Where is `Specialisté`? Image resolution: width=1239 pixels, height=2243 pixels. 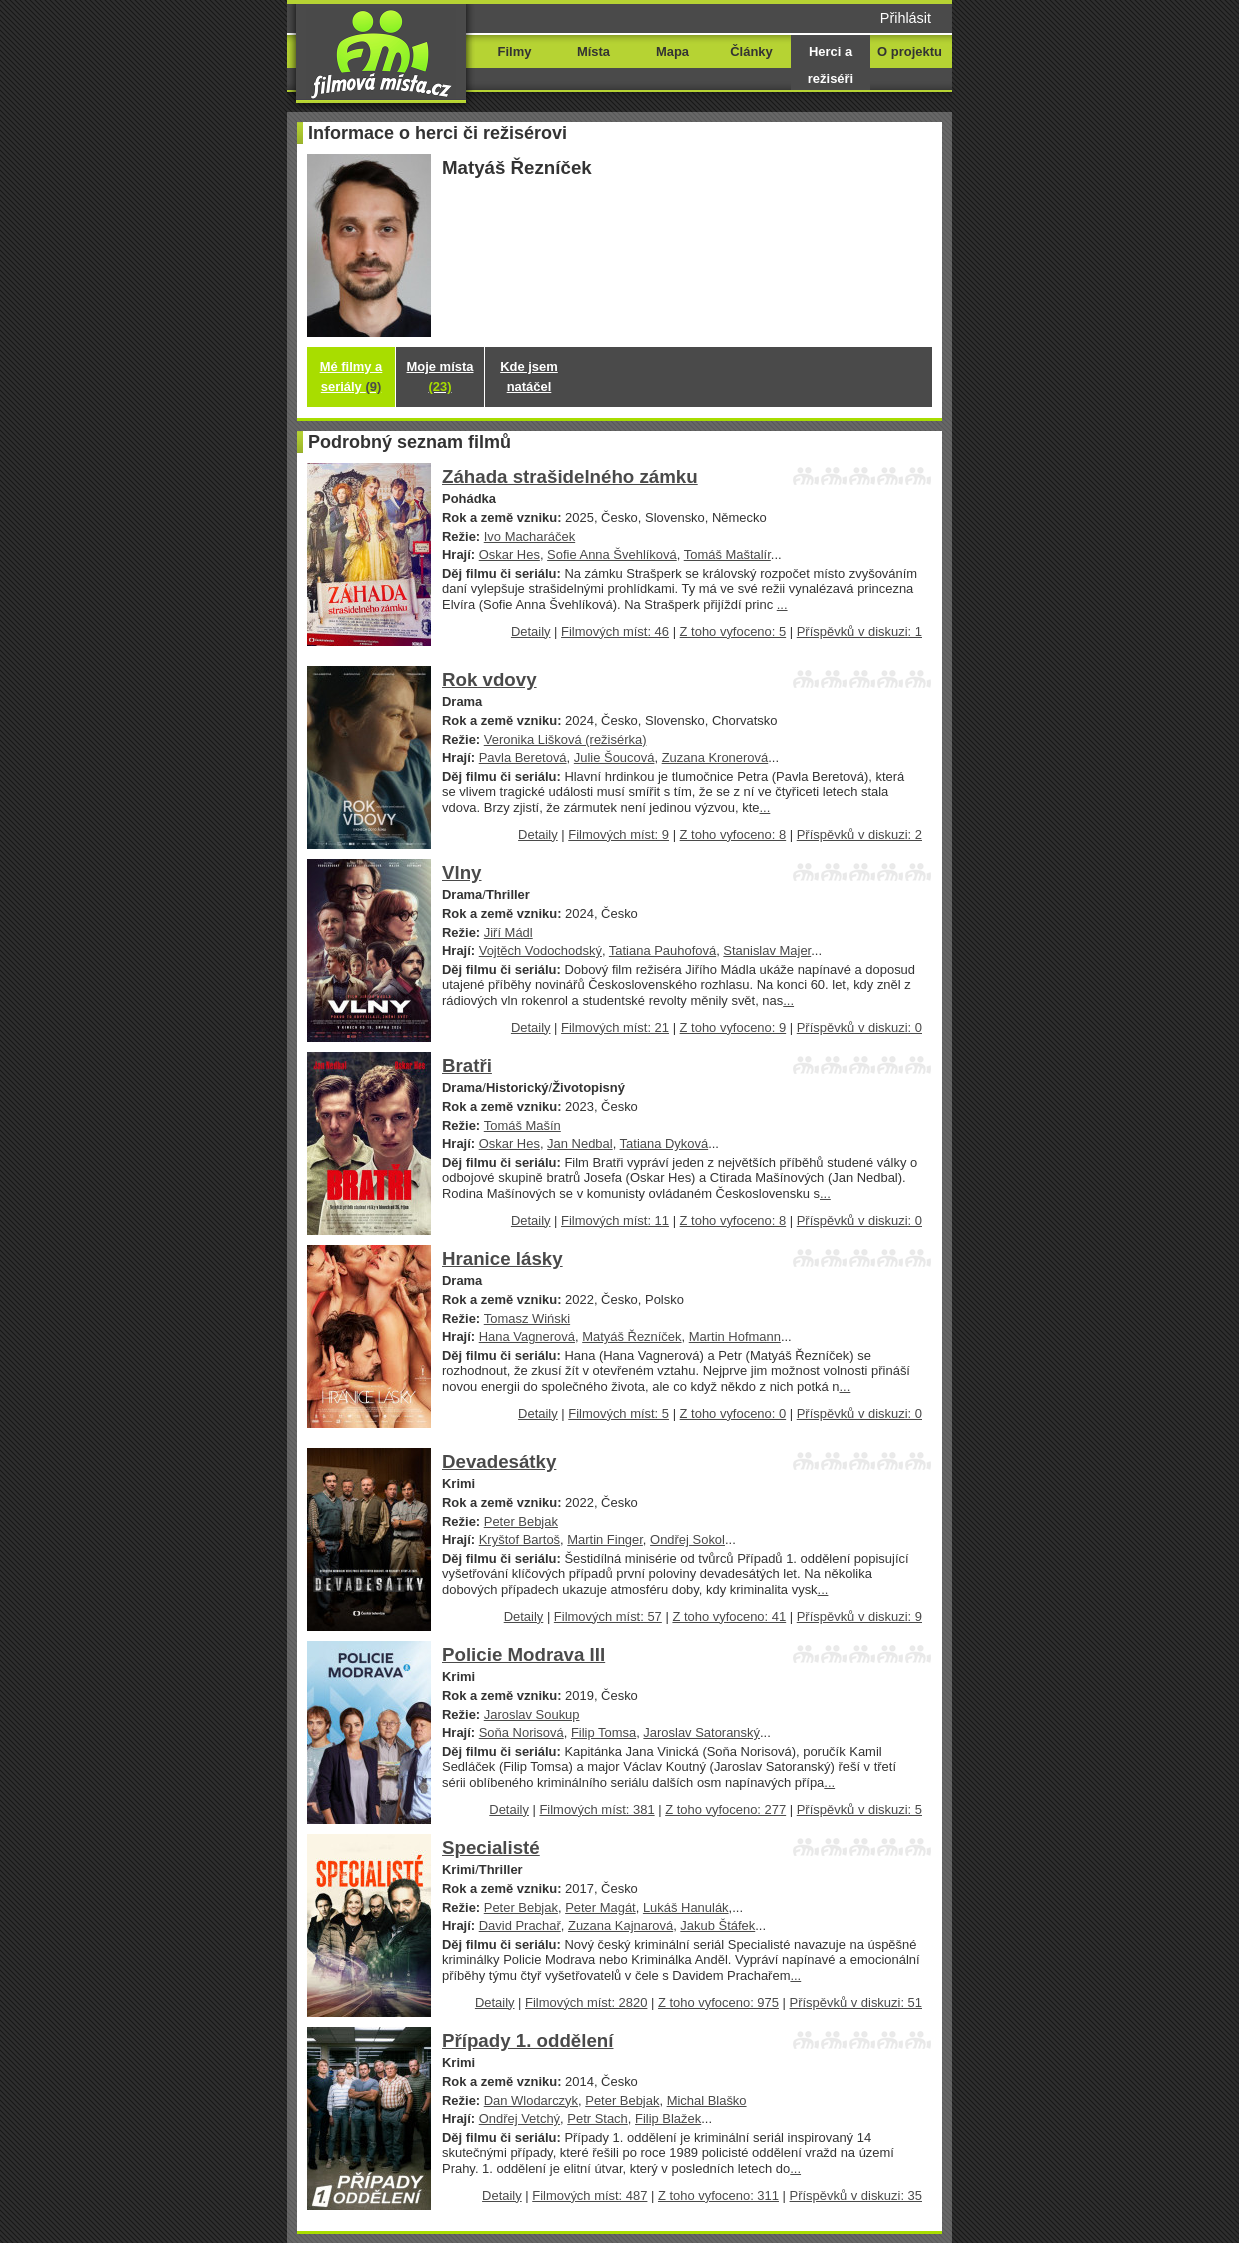
Specialisté is located at coordinates (491, 1847).